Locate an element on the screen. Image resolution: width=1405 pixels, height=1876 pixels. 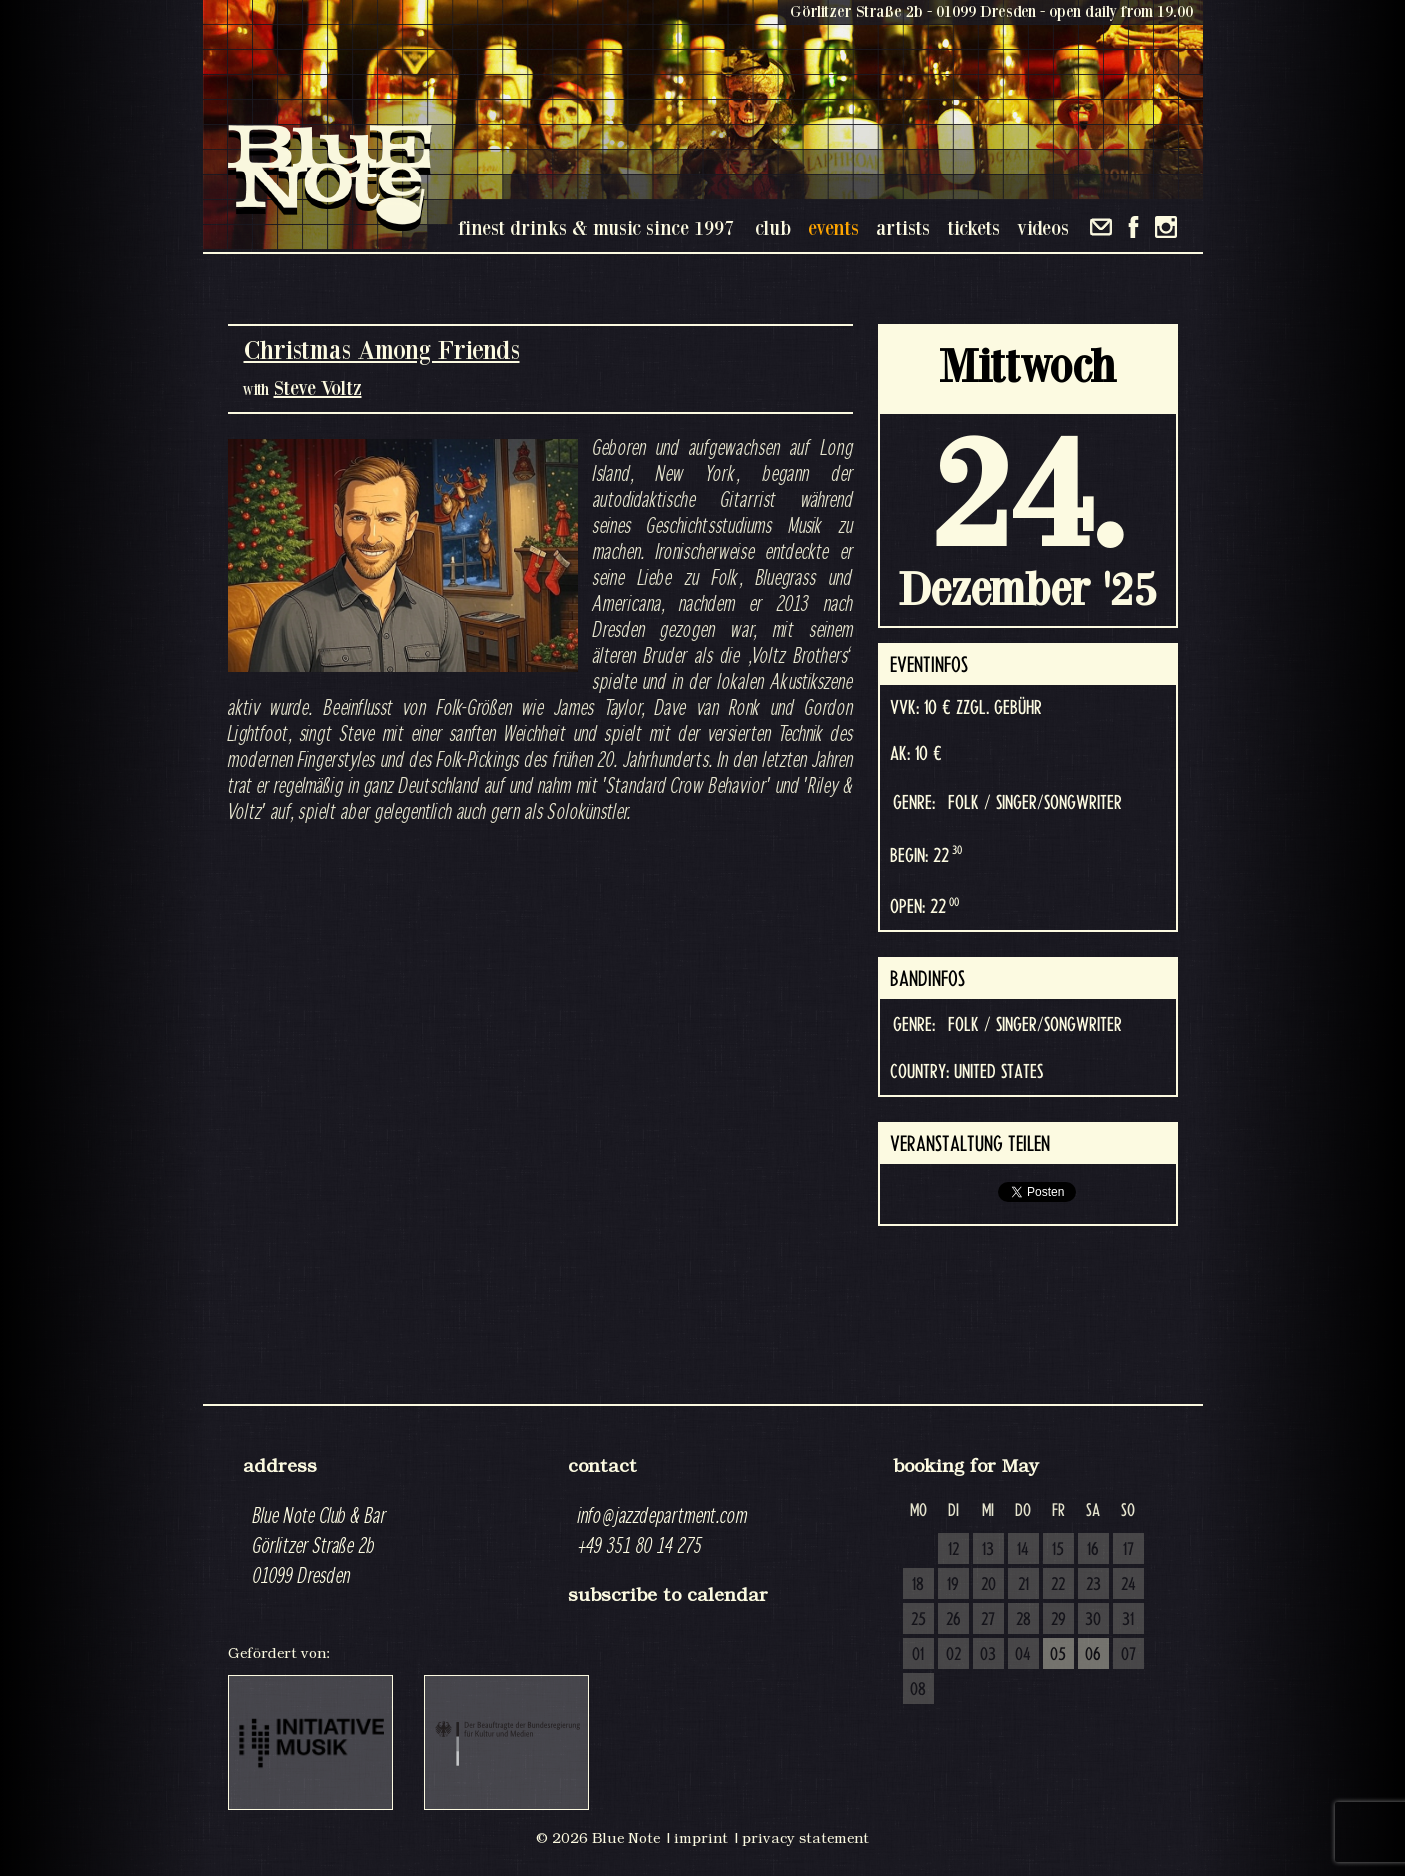
videos is located at coordinates (1043, 227).